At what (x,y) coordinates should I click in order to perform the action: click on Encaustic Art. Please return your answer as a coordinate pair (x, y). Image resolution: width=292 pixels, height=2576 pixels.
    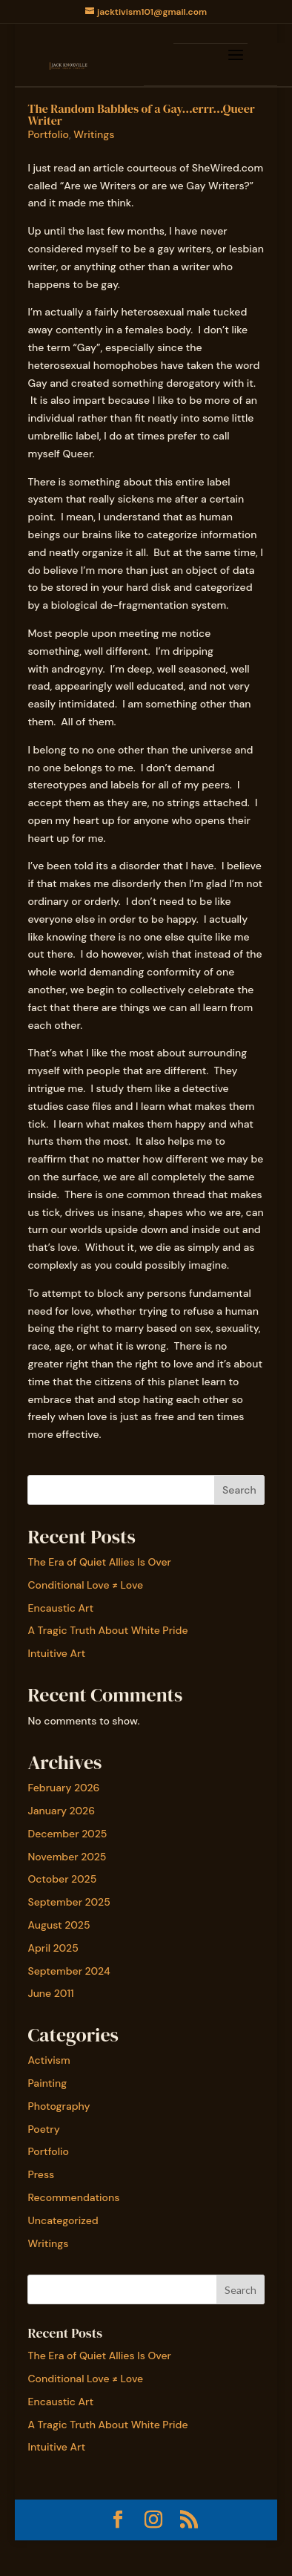
    Looking at the image, I should click on (60, 1608).